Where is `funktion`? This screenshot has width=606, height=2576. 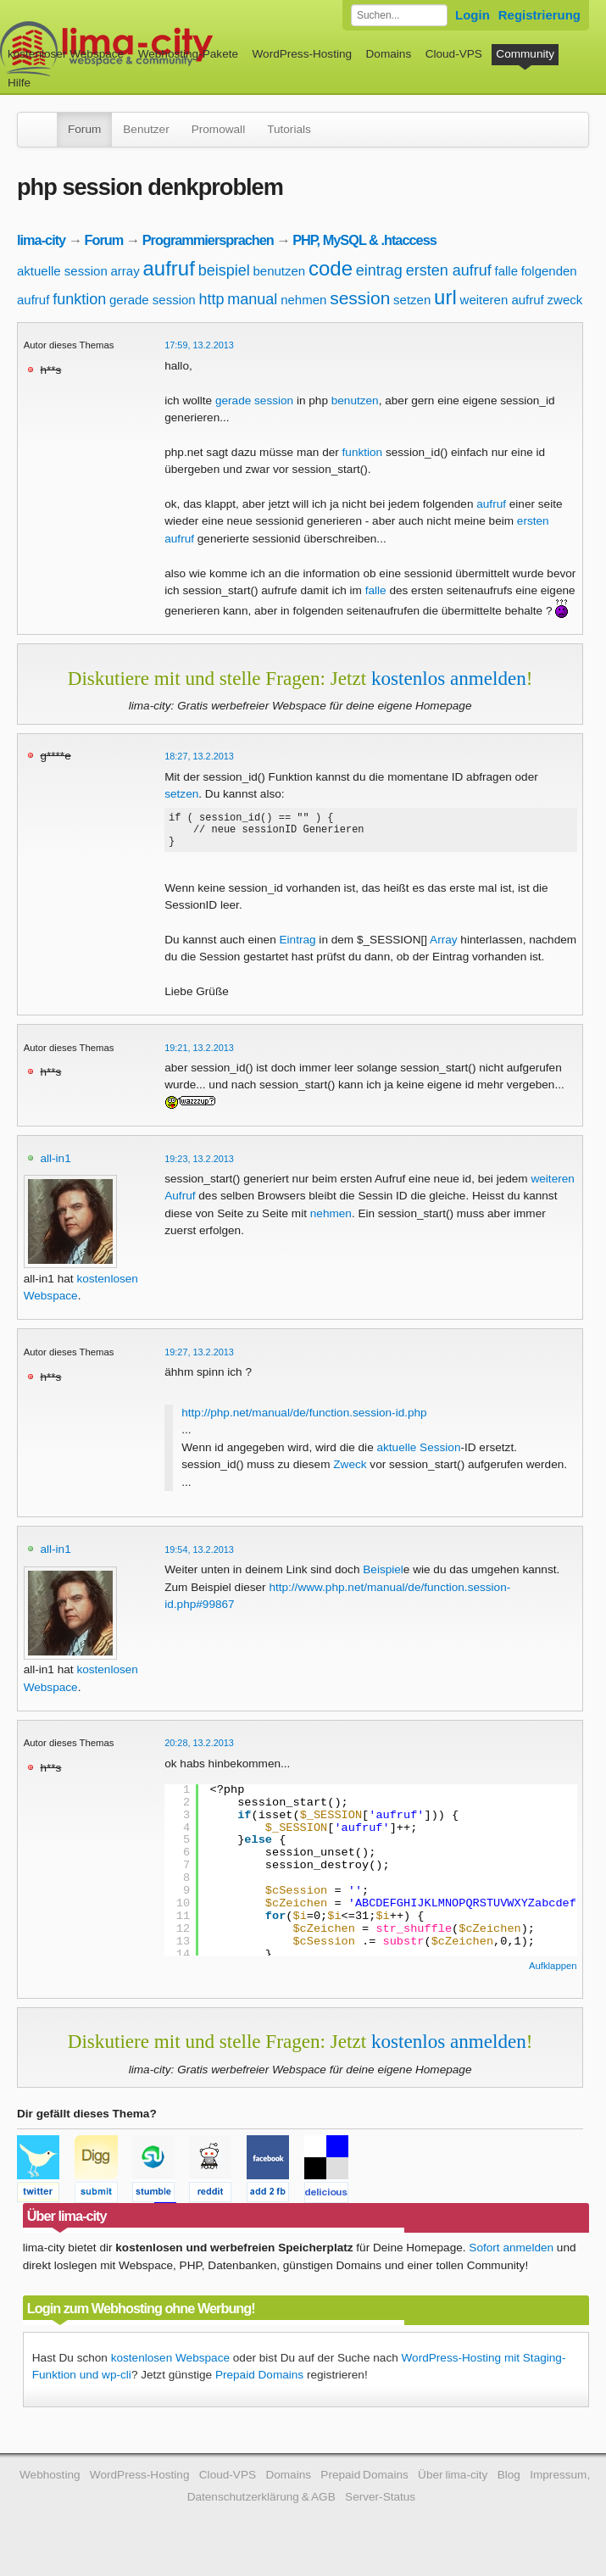
funktion is located at coordinates (79, 299).